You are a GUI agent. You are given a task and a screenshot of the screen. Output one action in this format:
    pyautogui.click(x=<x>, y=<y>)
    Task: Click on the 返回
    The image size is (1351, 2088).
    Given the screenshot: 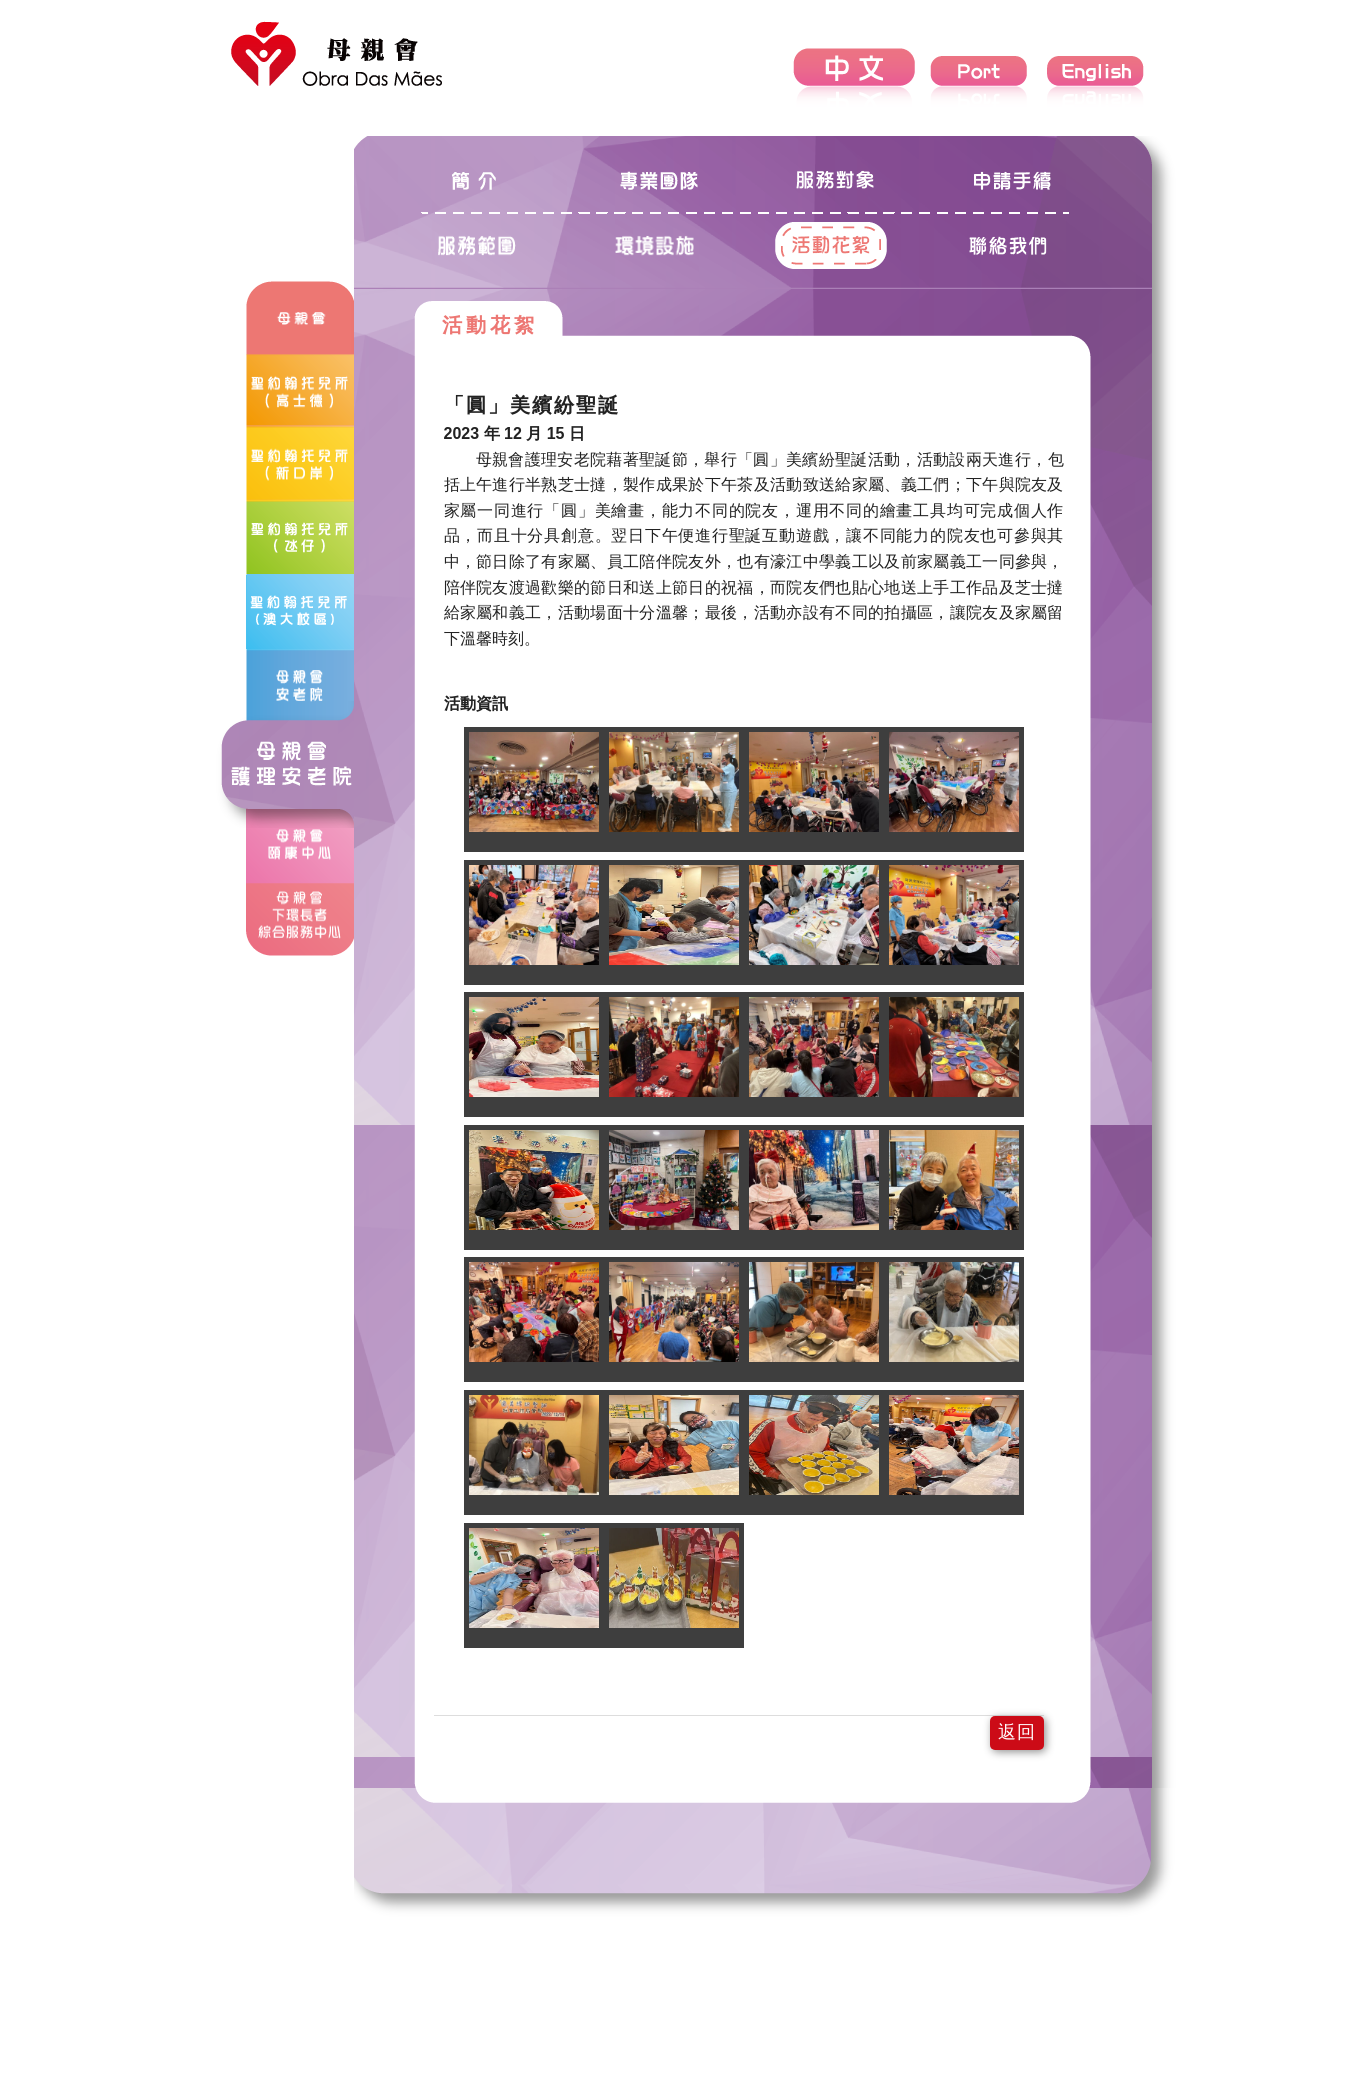 What is the action you would take?
    pyautogui.click(x=1017, y=1732)
    